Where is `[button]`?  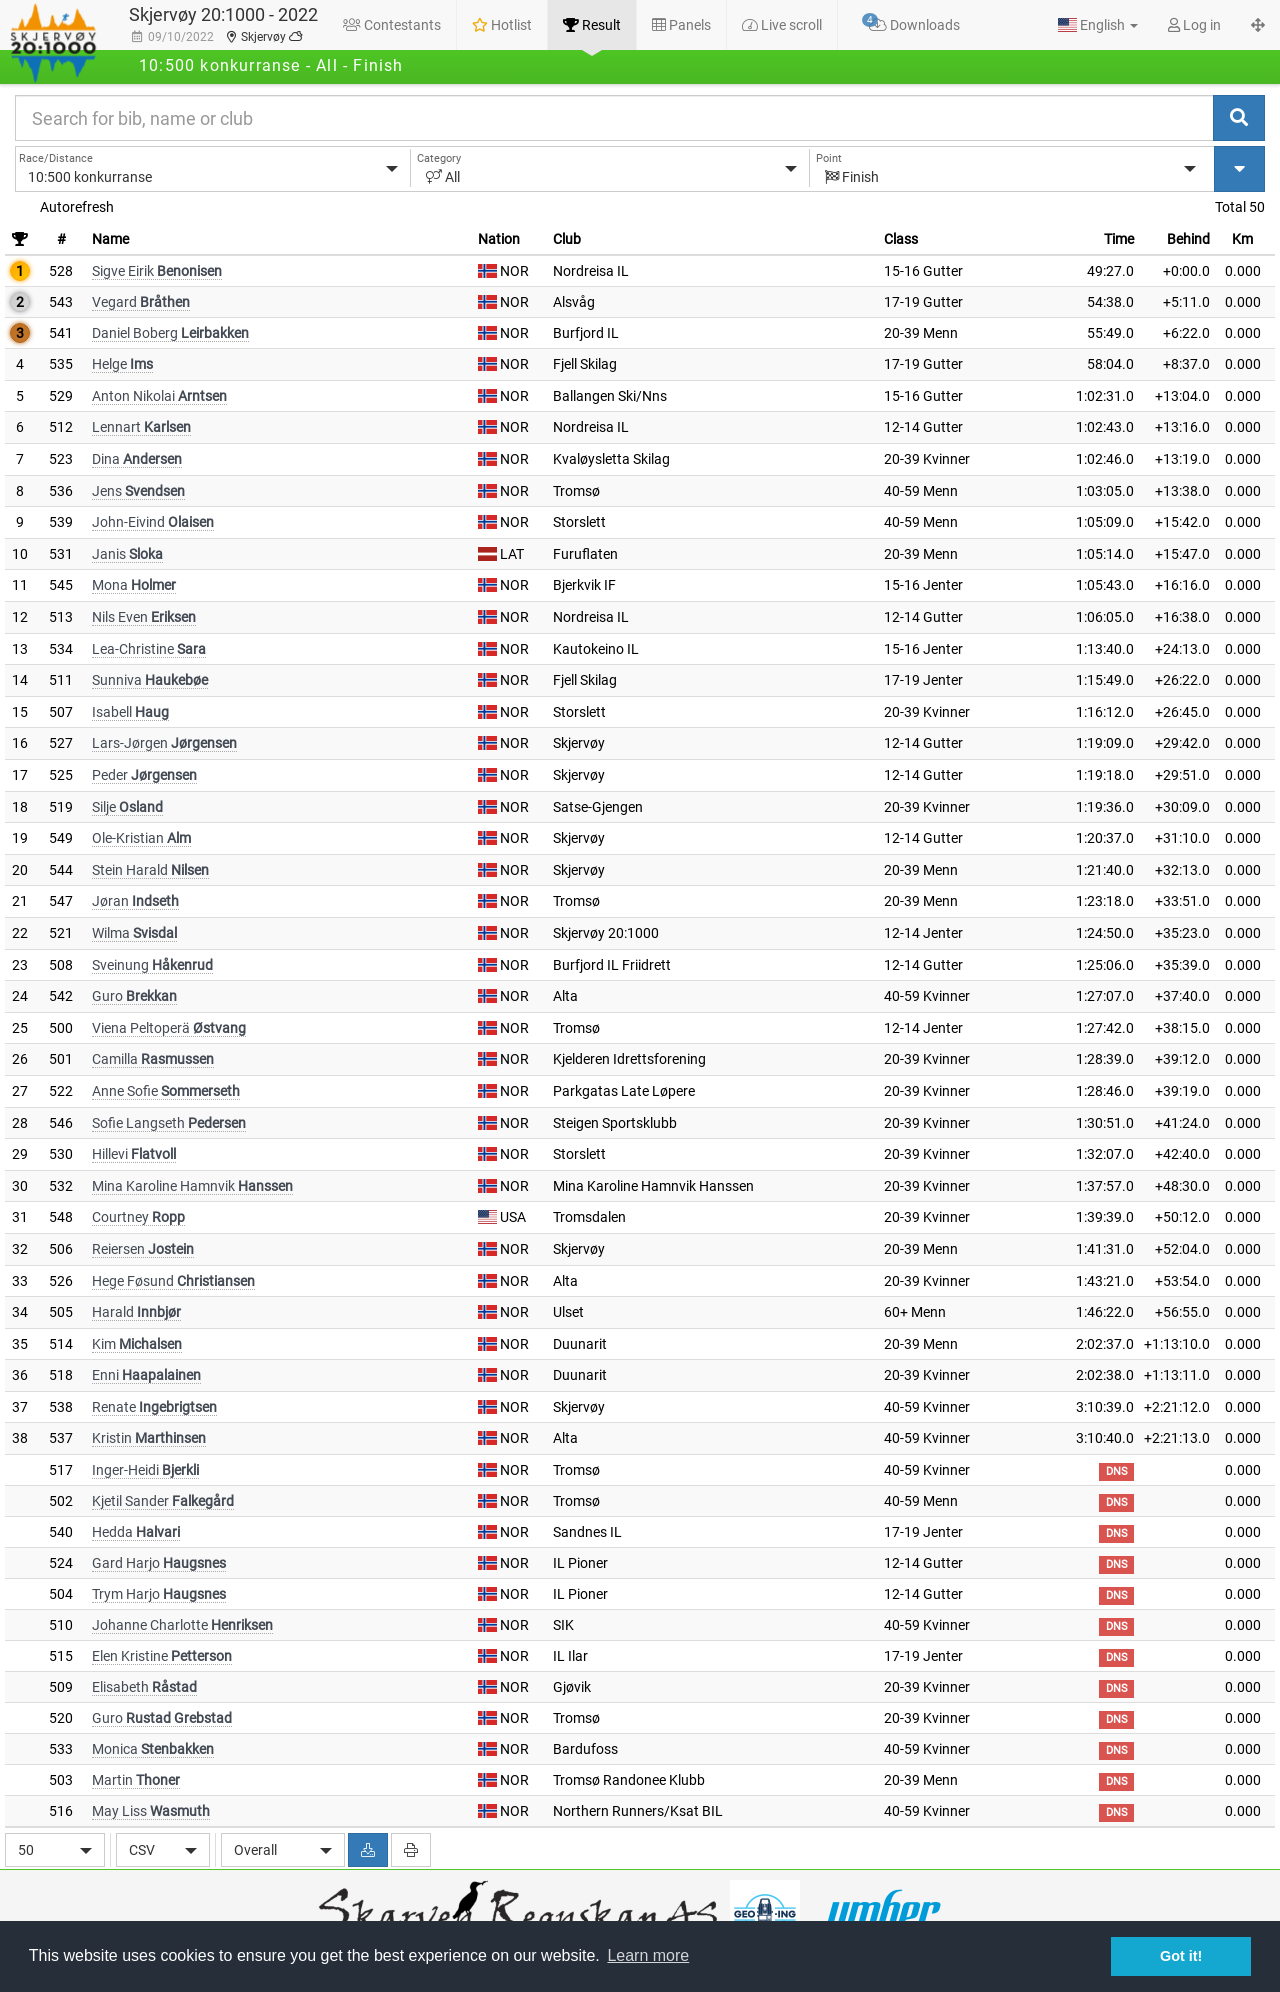 [button] is located at coordinates (1098, 25).